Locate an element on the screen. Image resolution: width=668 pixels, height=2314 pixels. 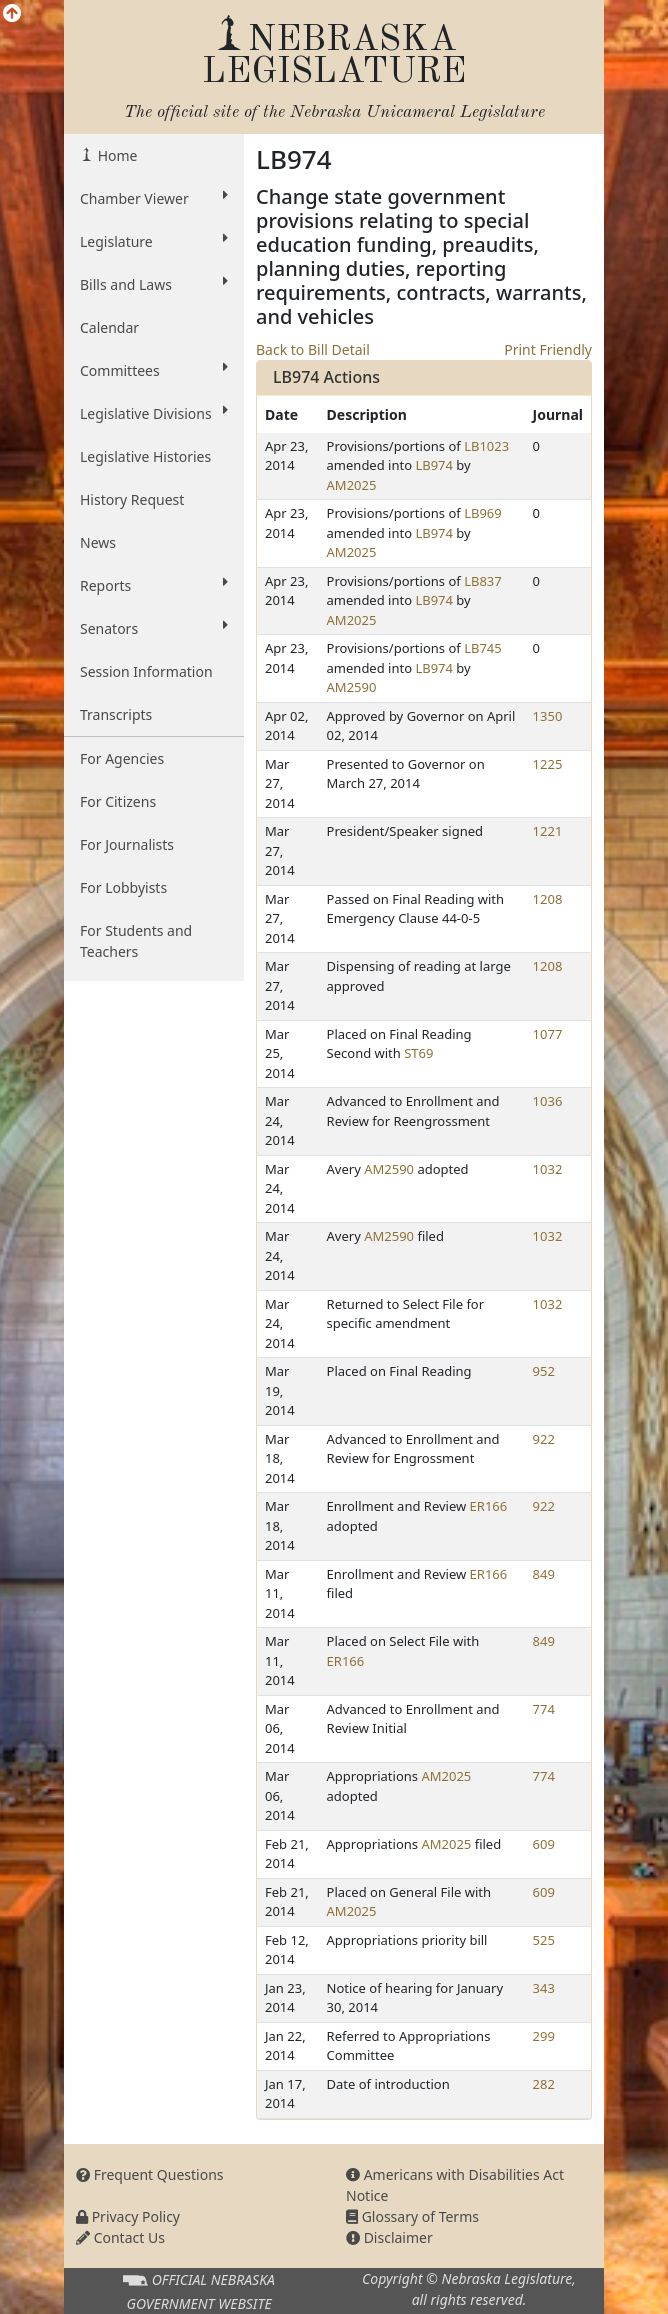
For Citizens is located at coordinates (118, 801).